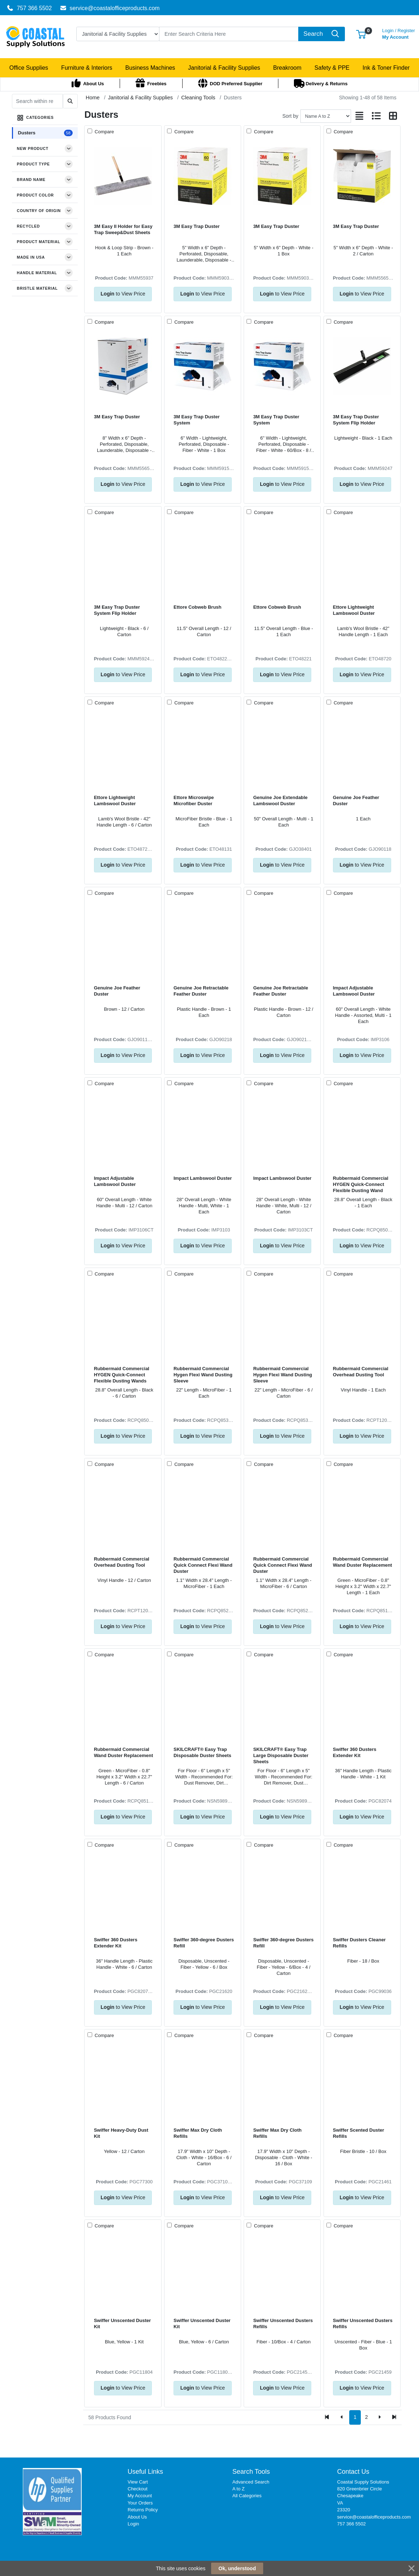 Image resolution: width=419 pixels, height=2576 pixels. Describe the element at coordinates (237, 2568) in the screenshot. I see `Ok, understood` at that location.